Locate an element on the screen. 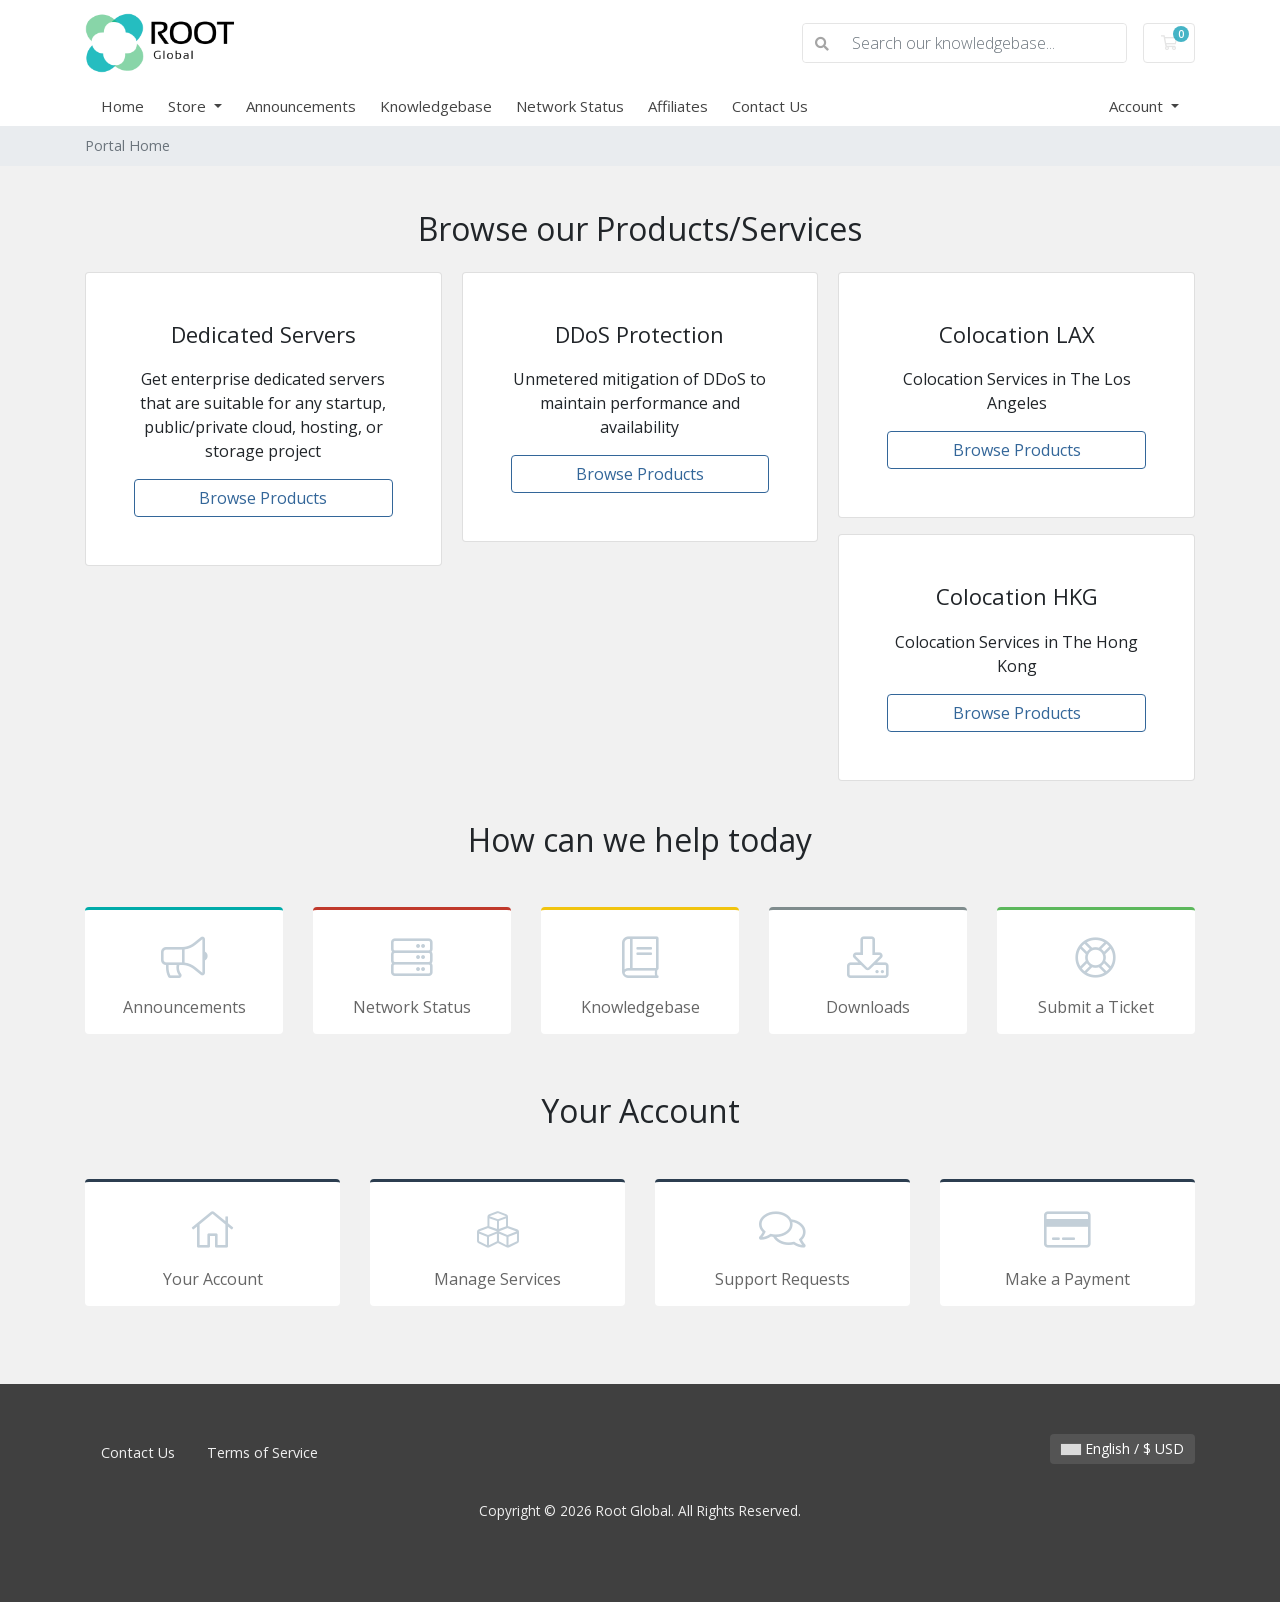 The height and width of the screenshot is (1602, 1280). Browse Products is located at coordinates (263, 498).